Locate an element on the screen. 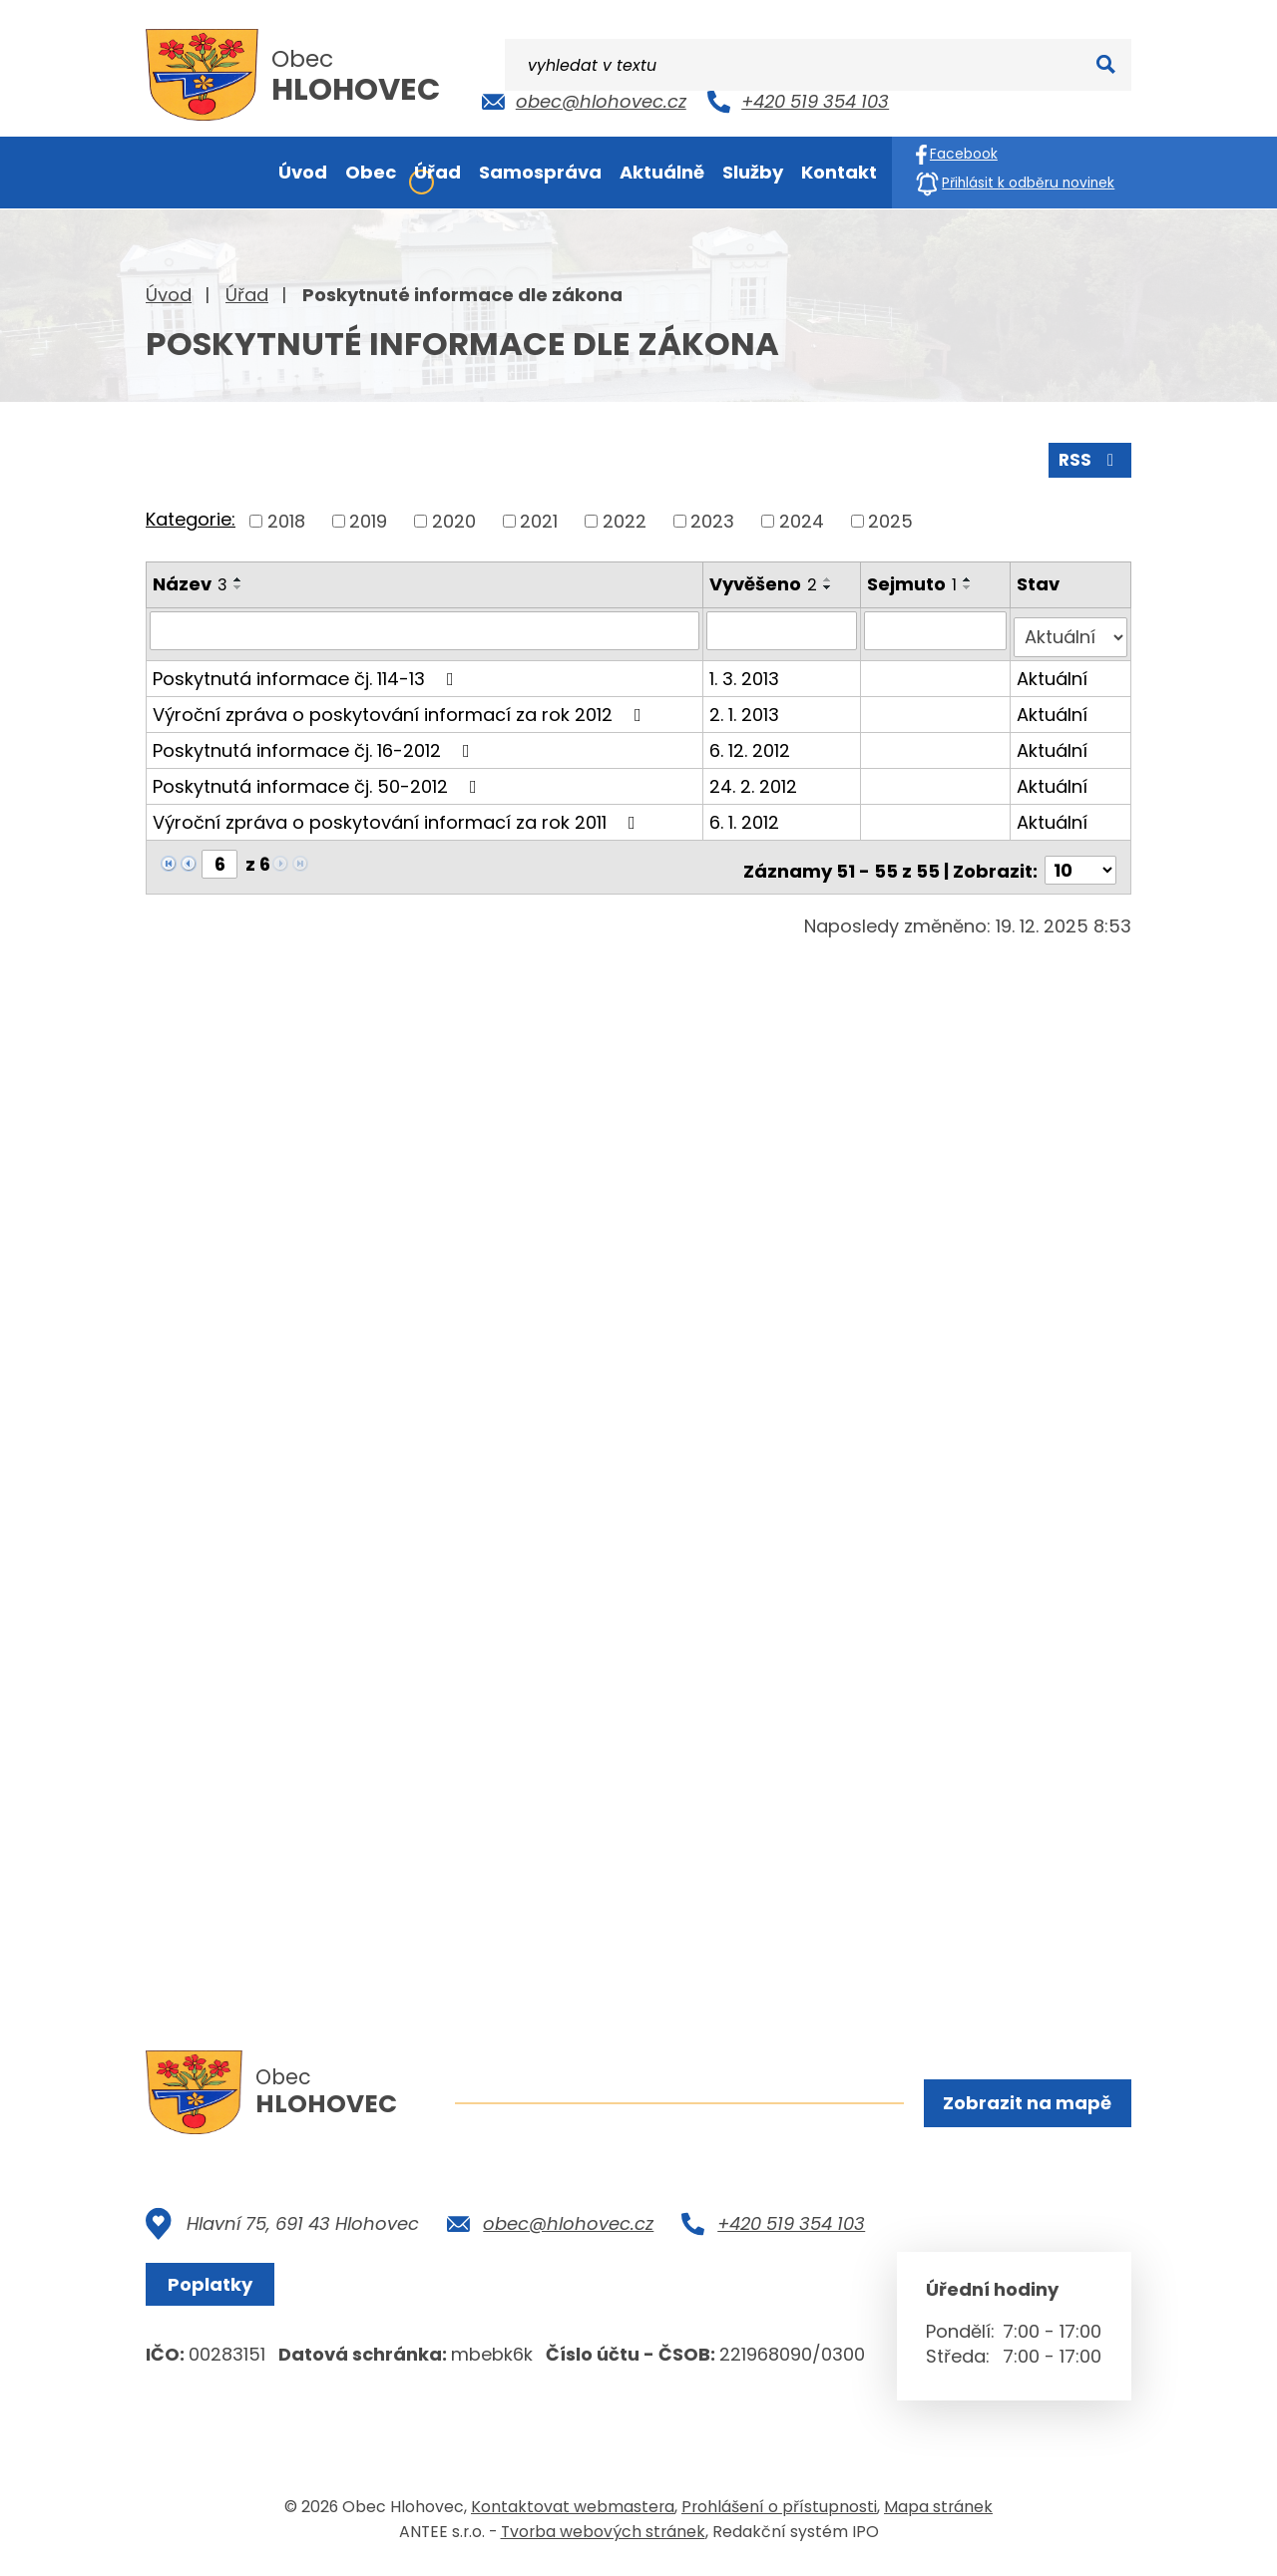 Image resolution: width=1277 pixels, height=2576 pixels. Poskytnutá informace čj. 50-2012 is located at coordinates (319, 775).